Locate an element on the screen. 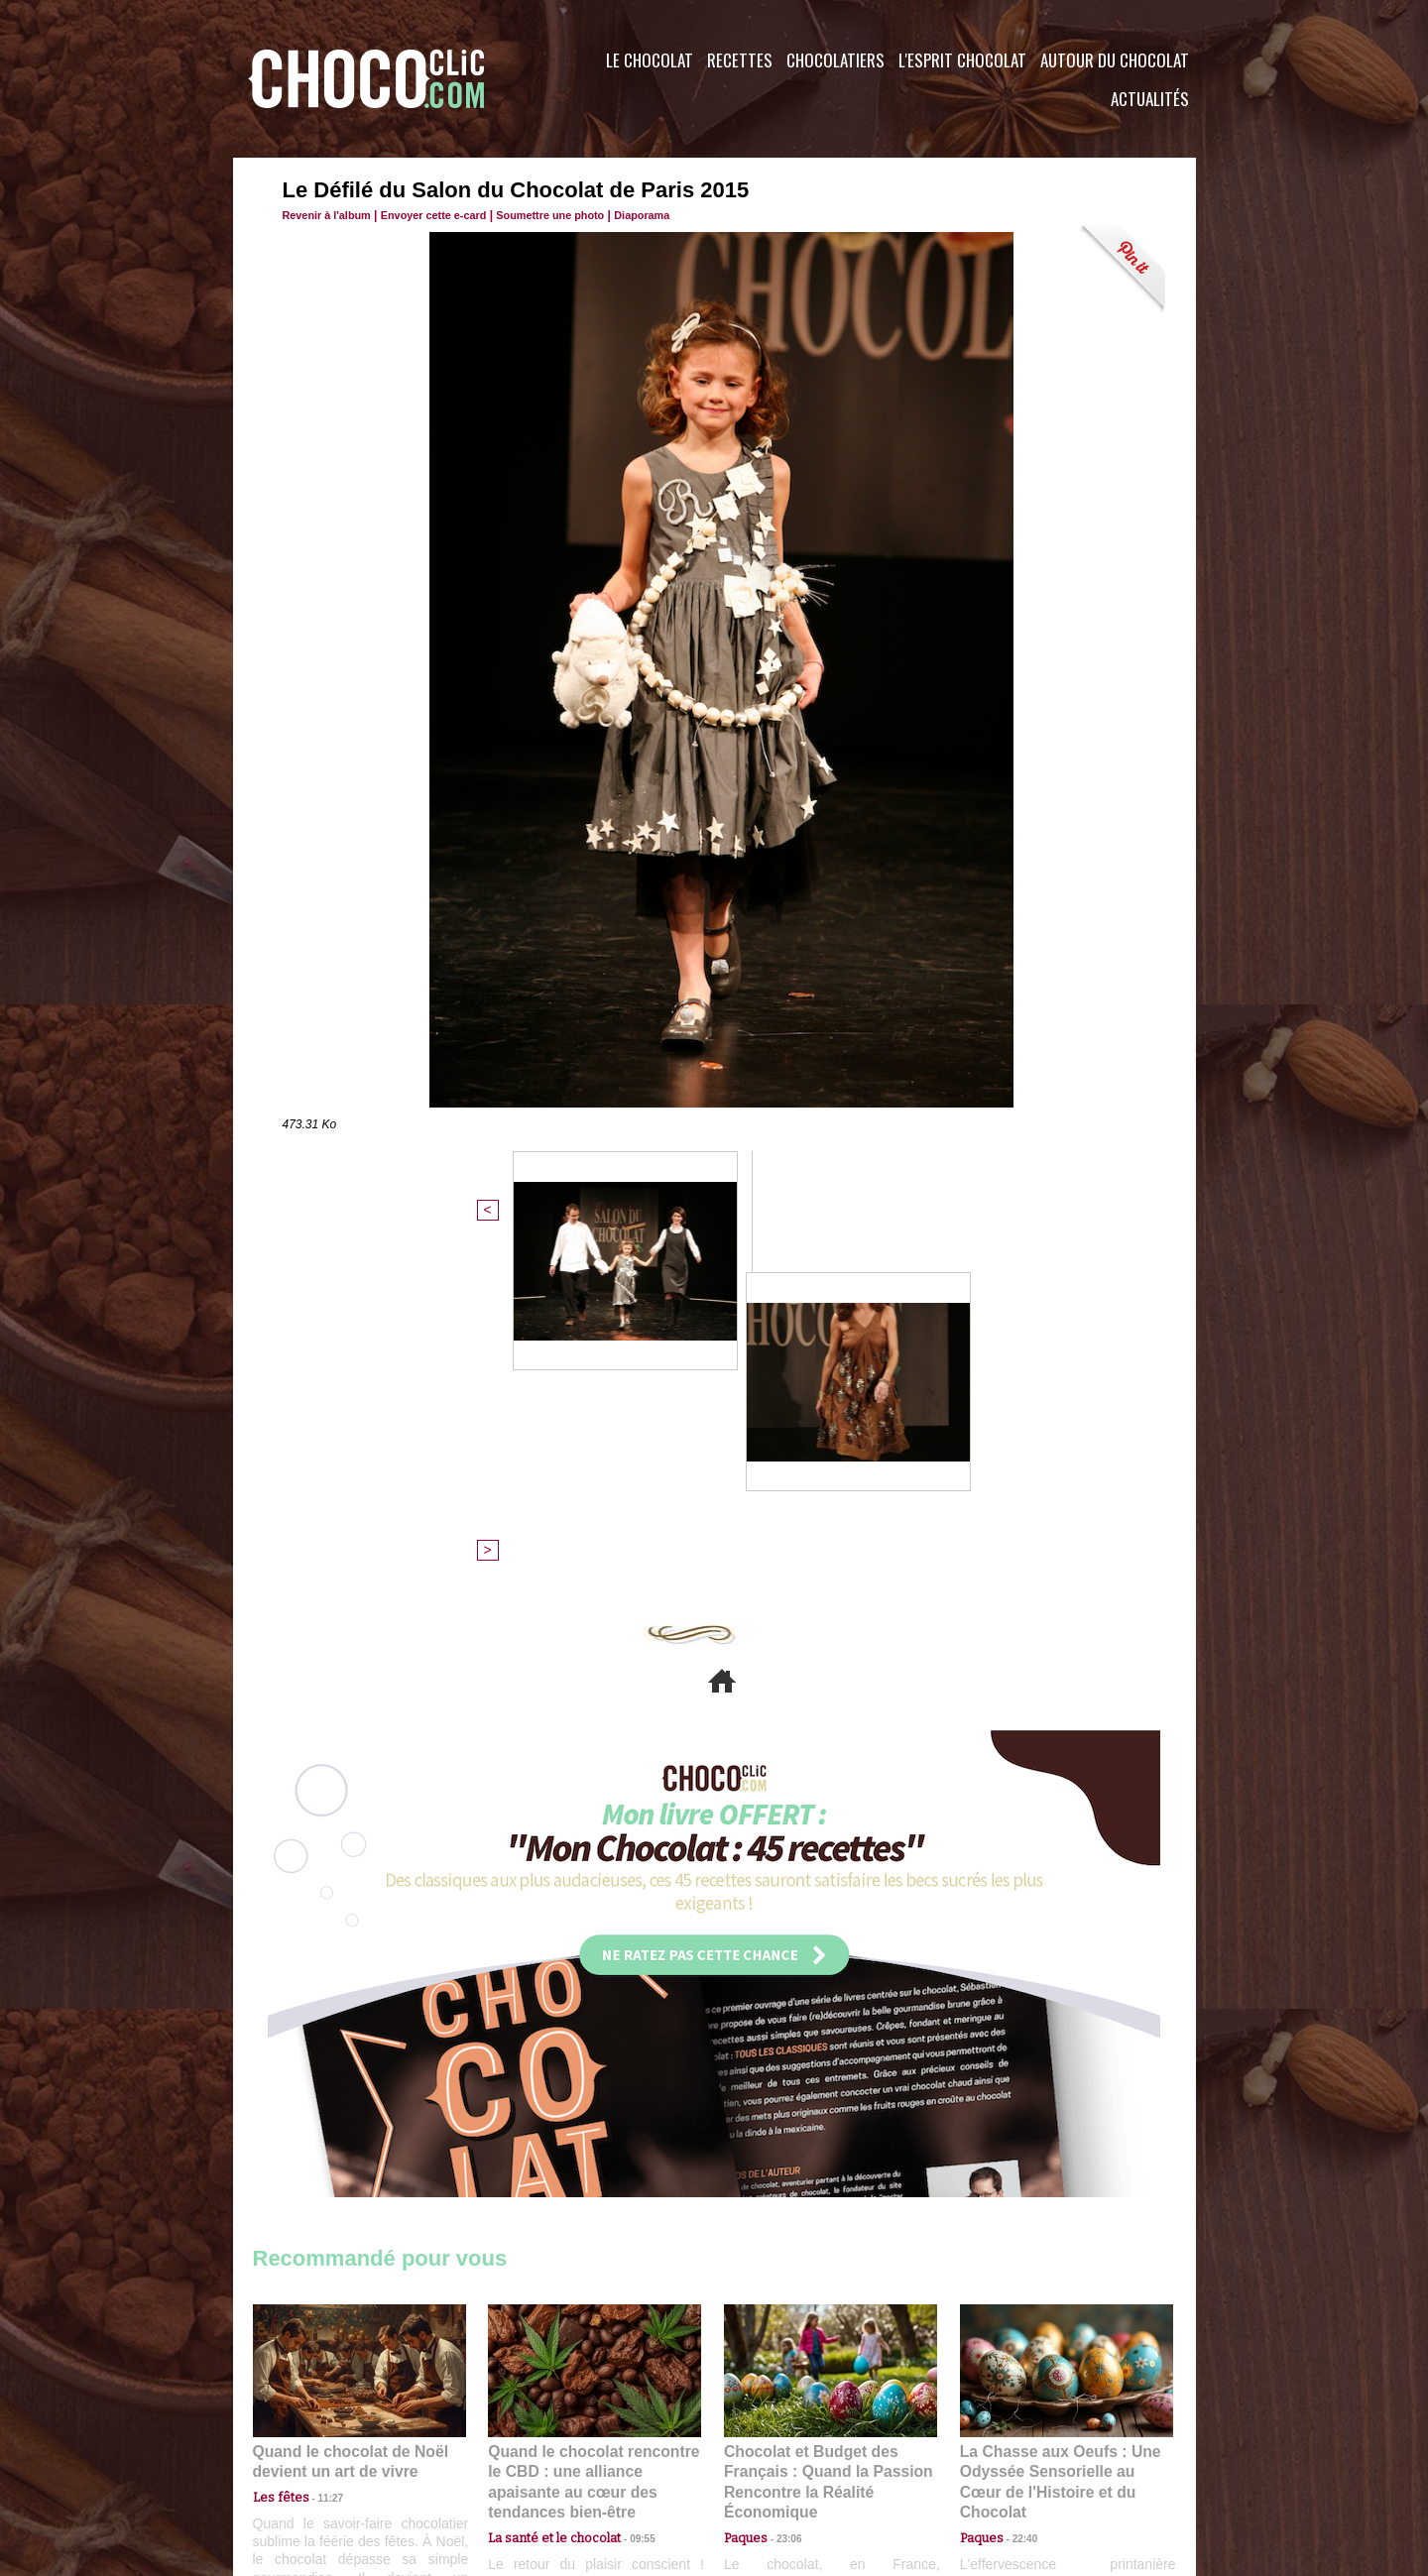 The image size is (1428, 2576). Le Chocolat is located at coordinates (649, 60).